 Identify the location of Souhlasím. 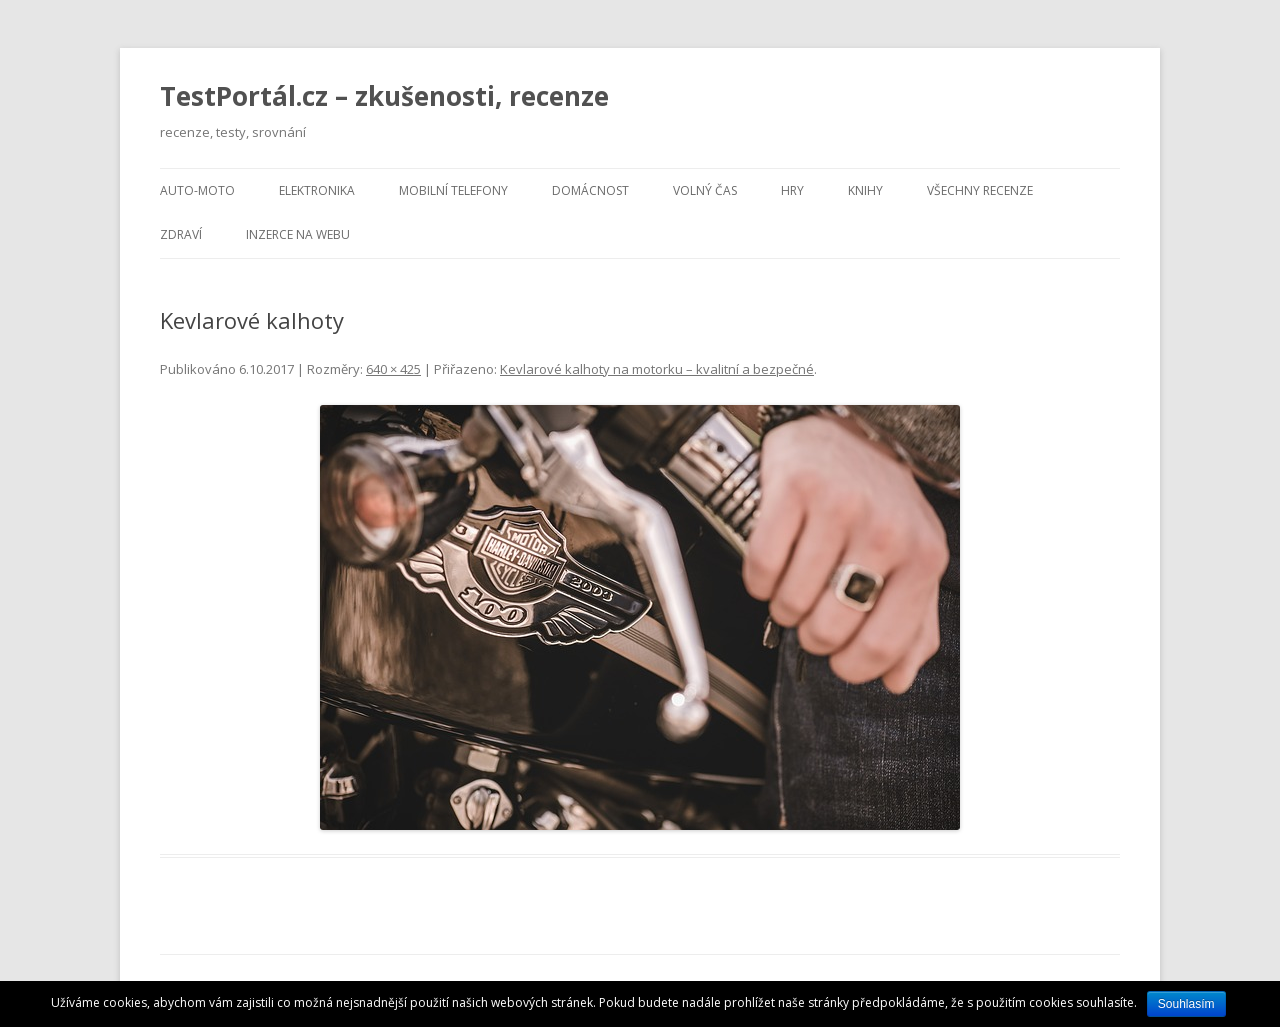
(1186, 1004).